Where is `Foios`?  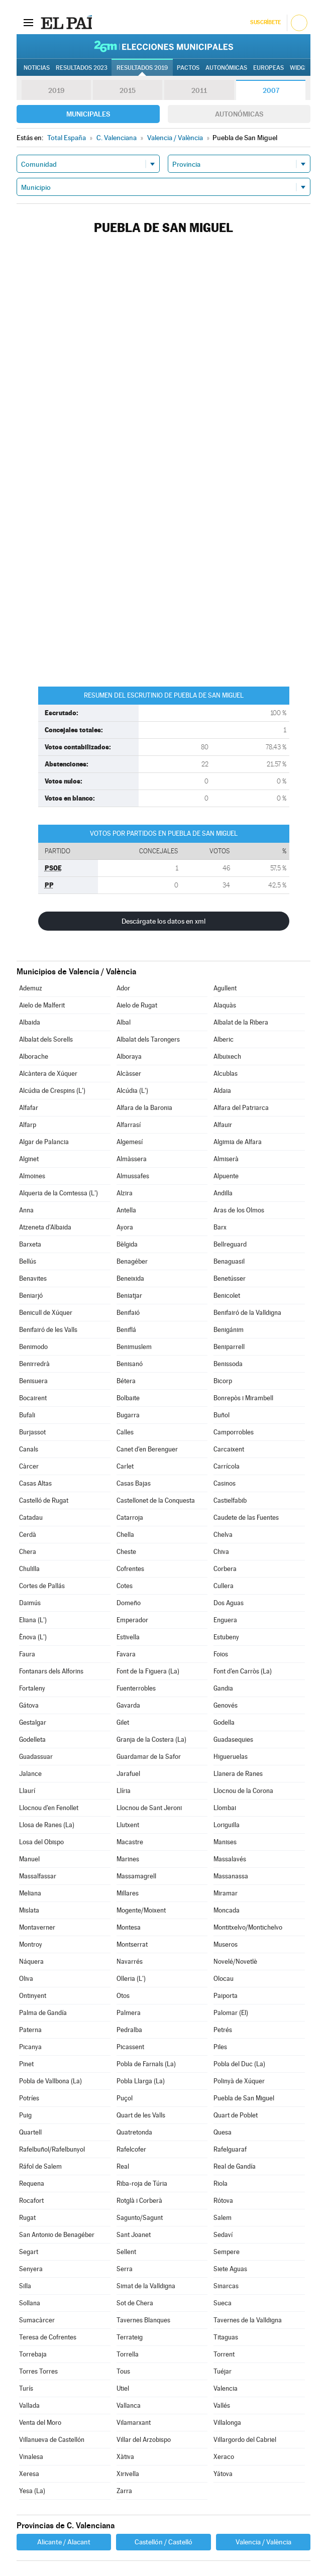 Foios is located at coordinates (220, 1654).